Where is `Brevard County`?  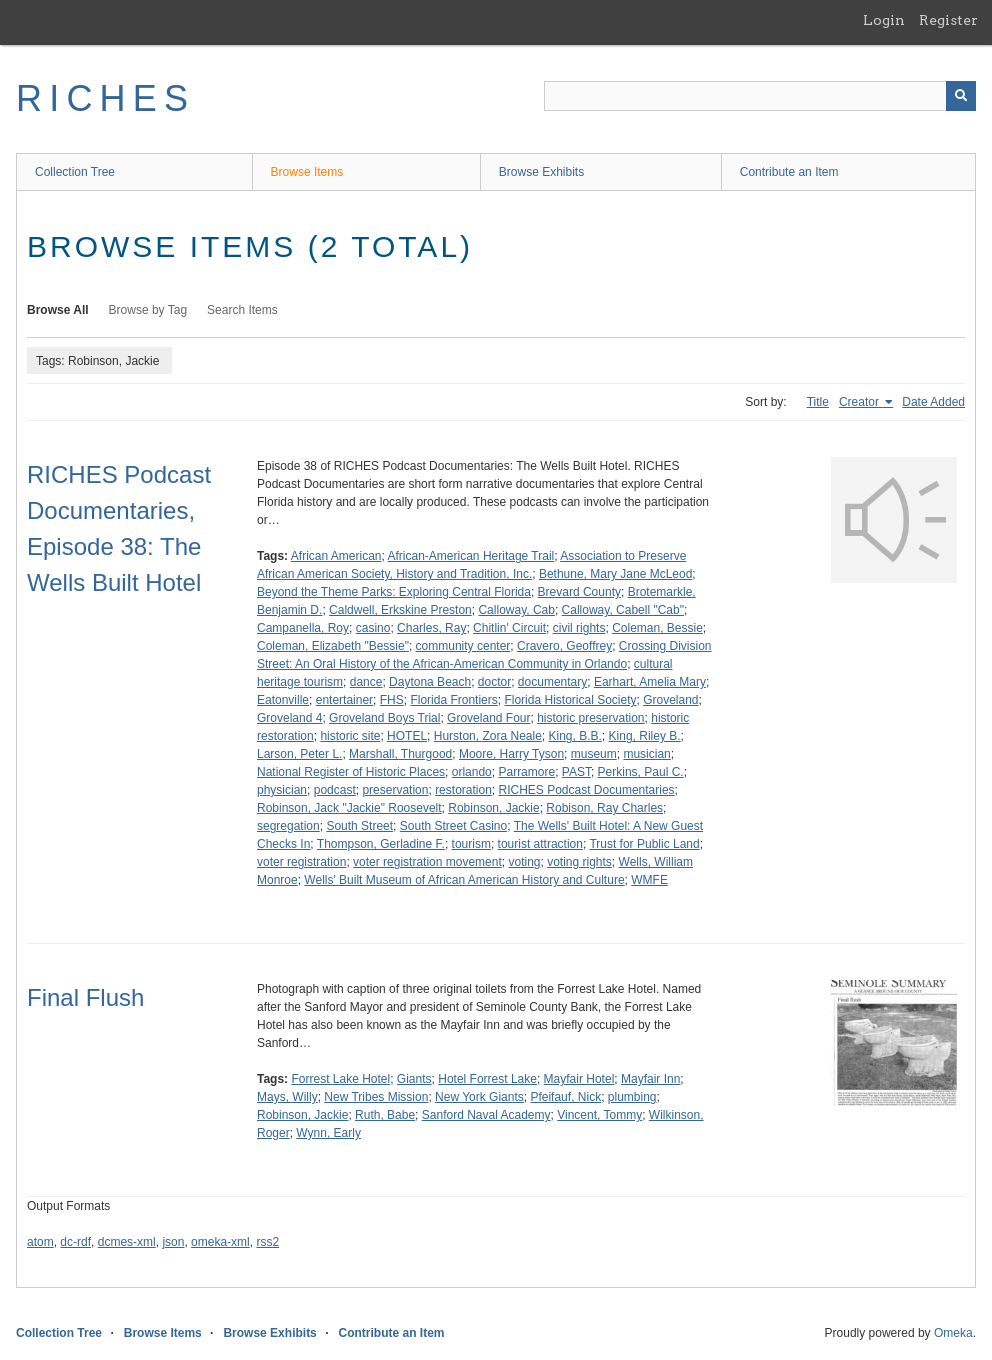 Brevard County is located at coordinates (579, 592).